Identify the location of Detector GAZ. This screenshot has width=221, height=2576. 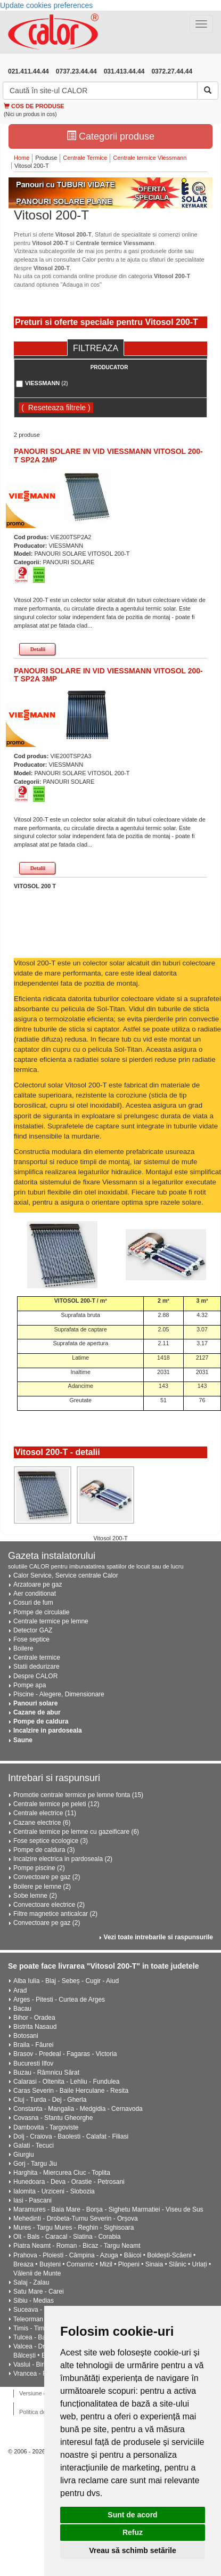
(32, 1630).